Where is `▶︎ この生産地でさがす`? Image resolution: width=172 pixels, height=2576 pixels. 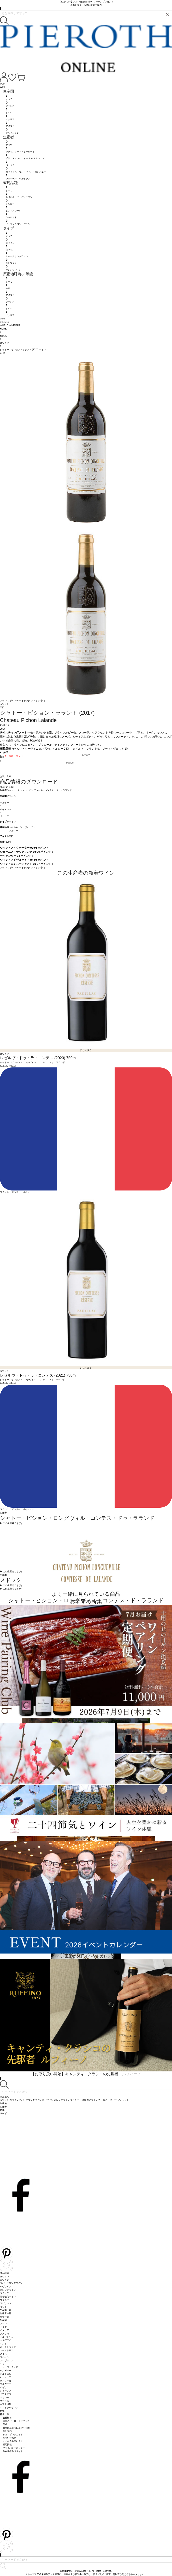
▶︎ この生産地でさがす is located at coordinates (11, 1585).